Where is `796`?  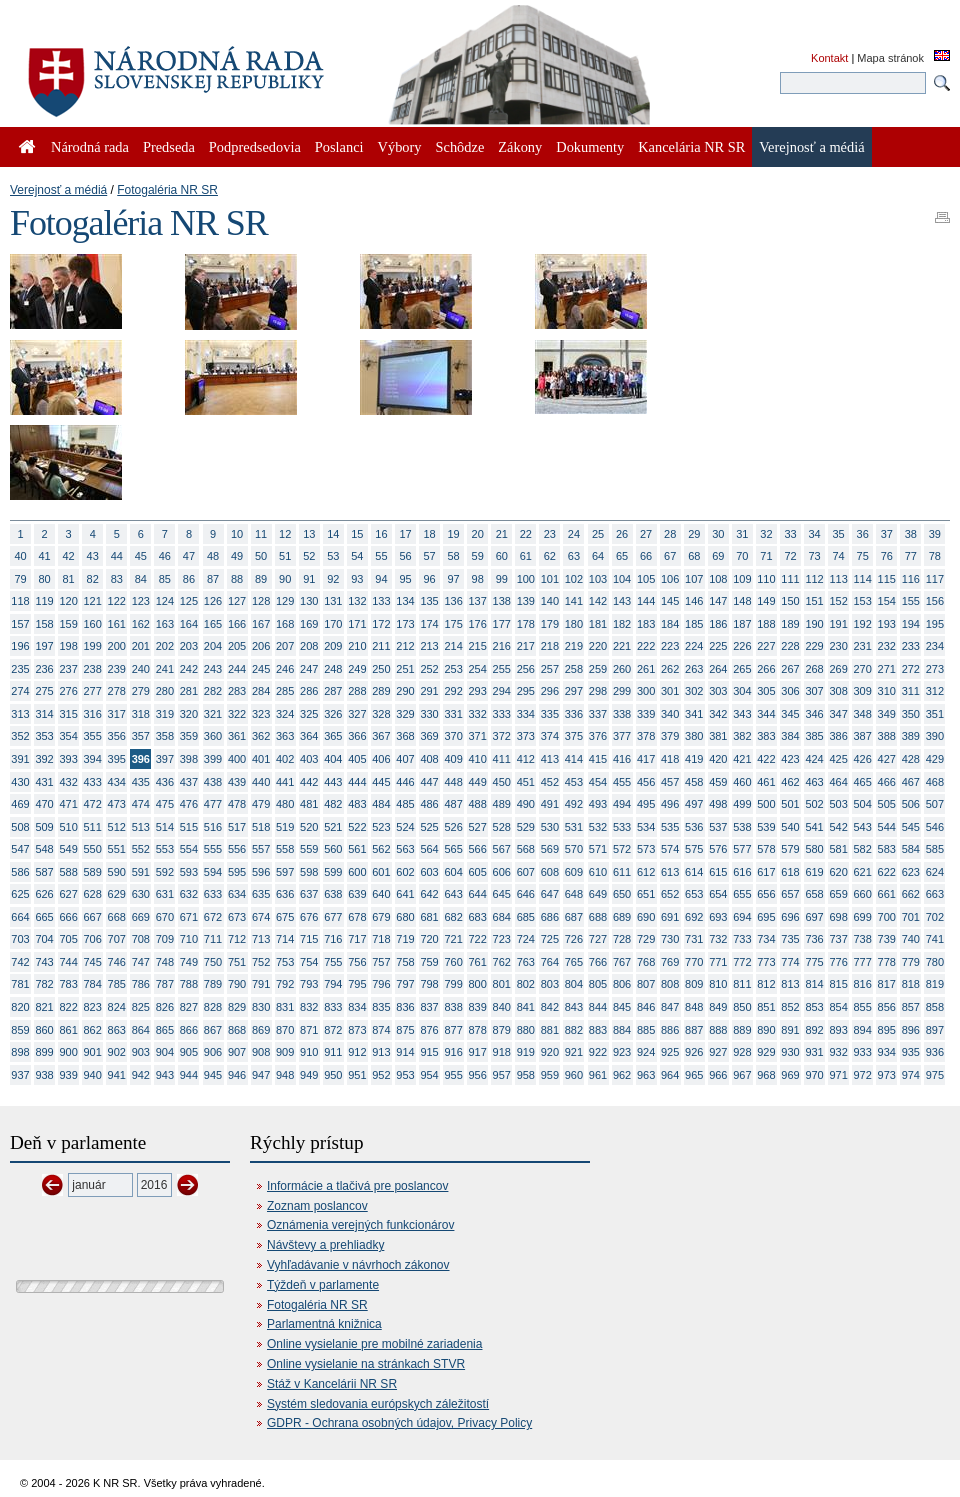 796 is located at coordinates (381, 984).